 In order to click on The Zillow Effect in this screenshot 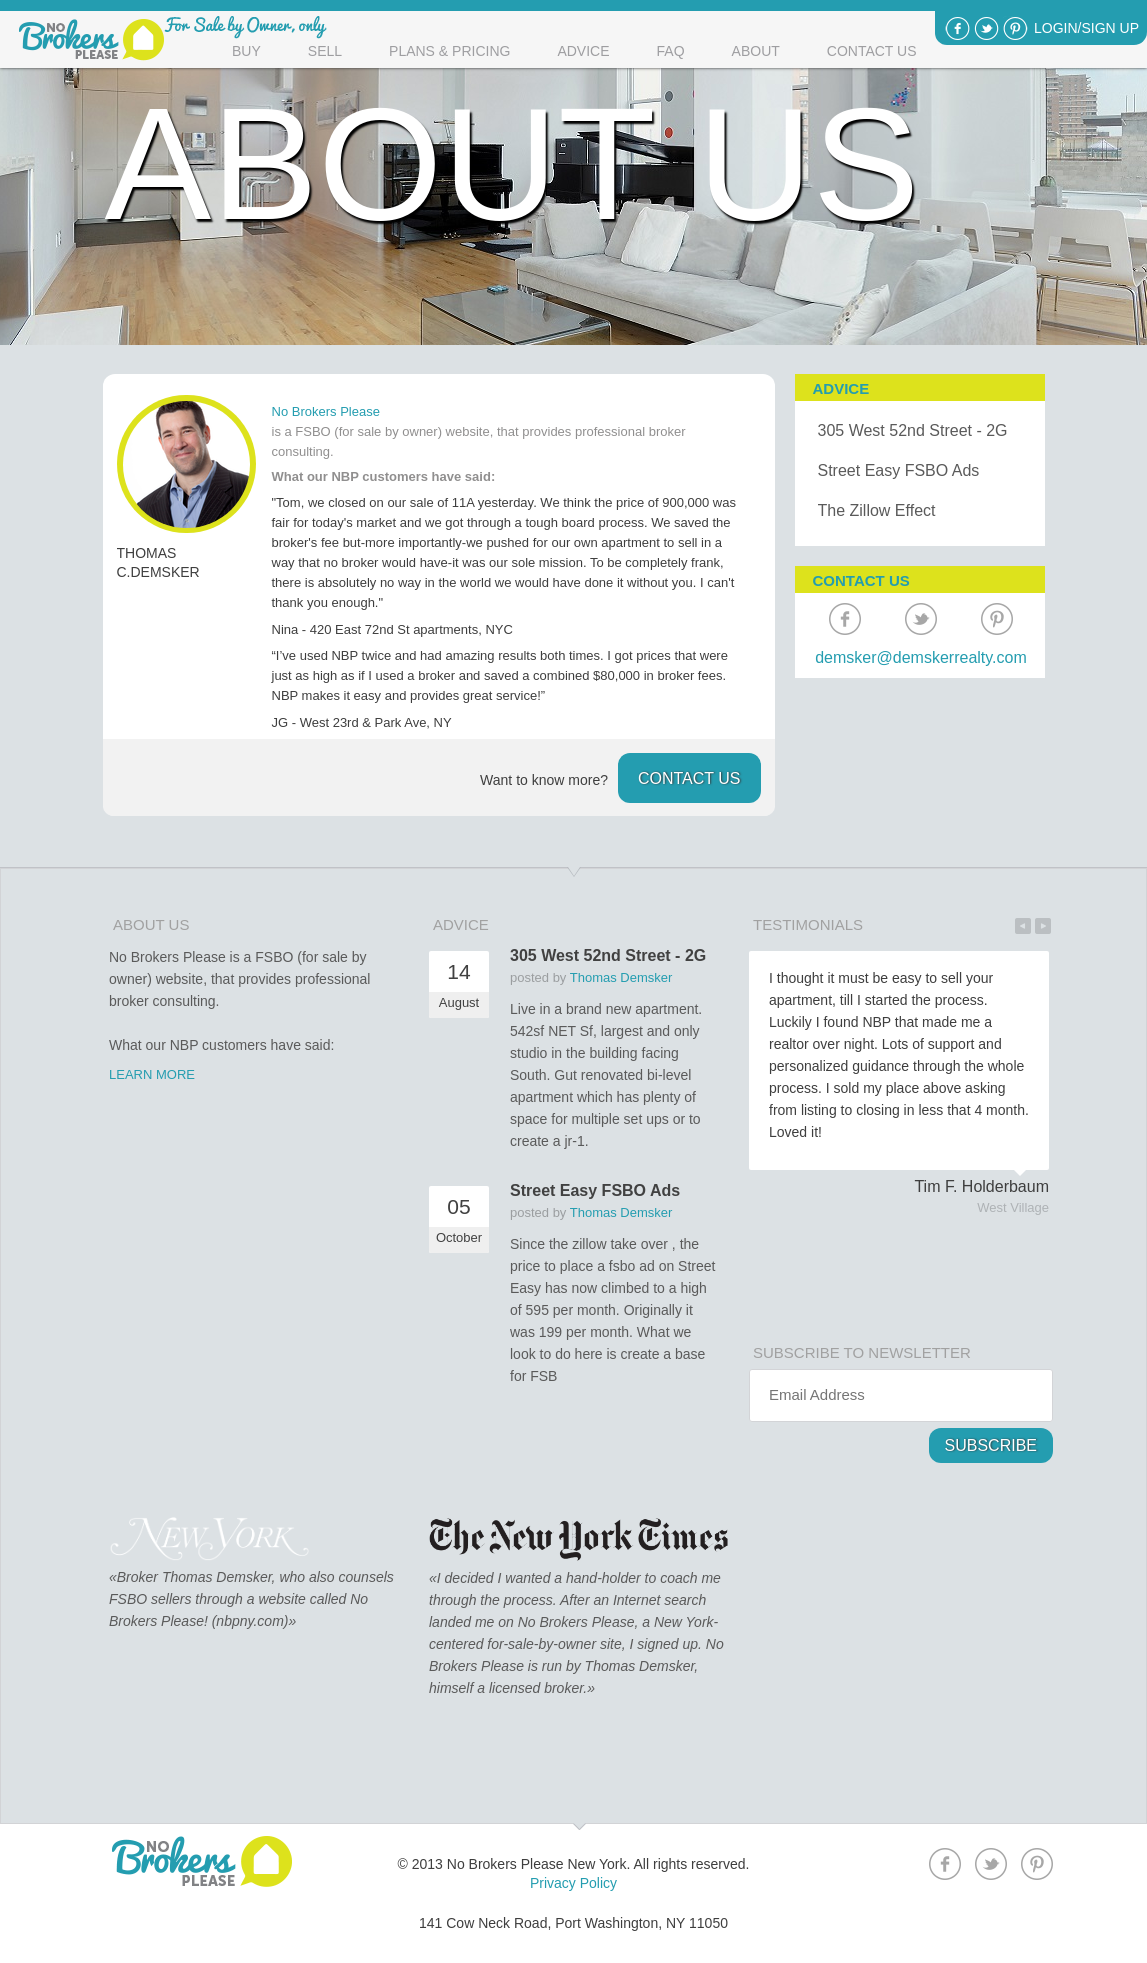, I will do `click(877, 510)`.